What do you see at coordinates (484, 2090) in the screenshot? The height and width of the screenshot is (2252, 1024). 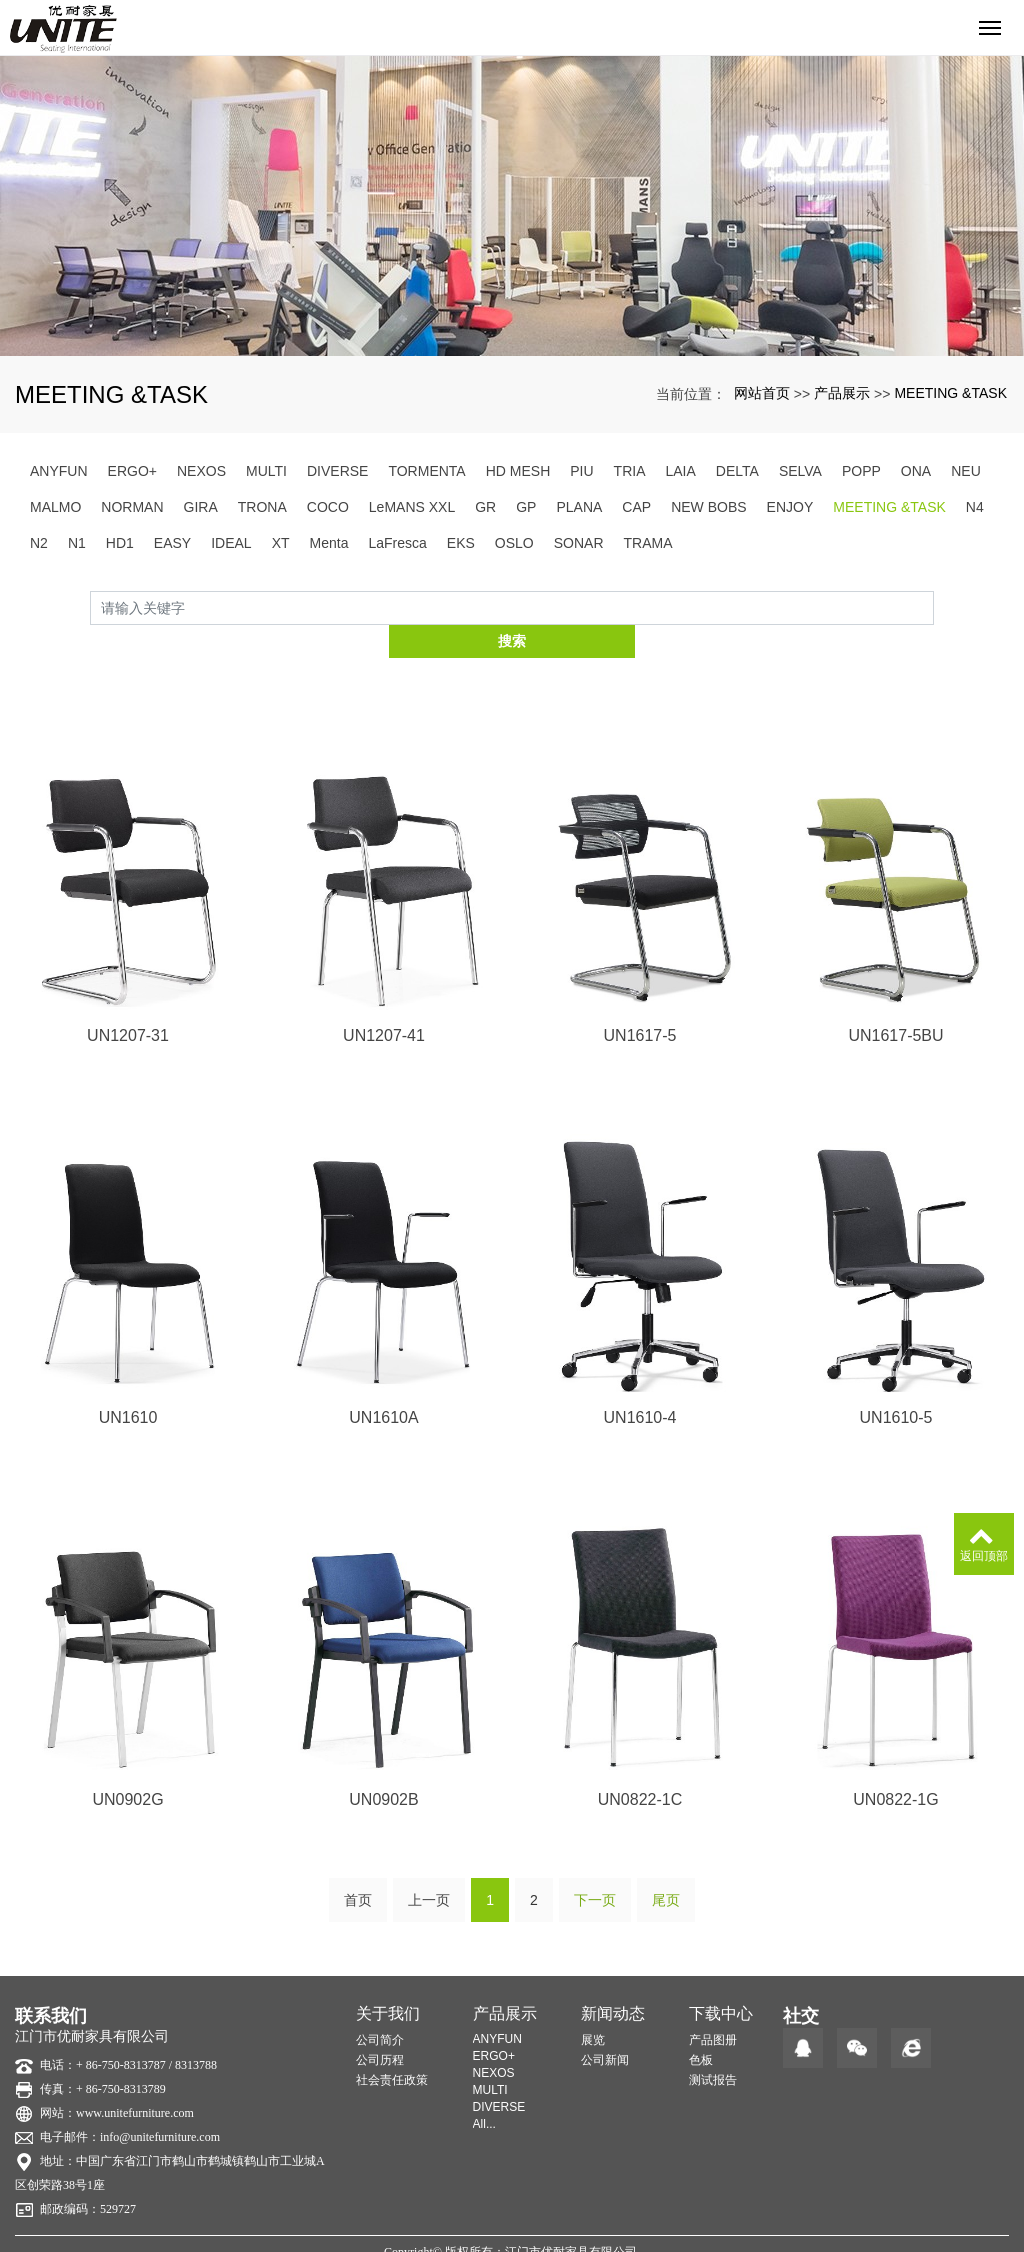 I see `All...` at bounding box center [484, 2090].